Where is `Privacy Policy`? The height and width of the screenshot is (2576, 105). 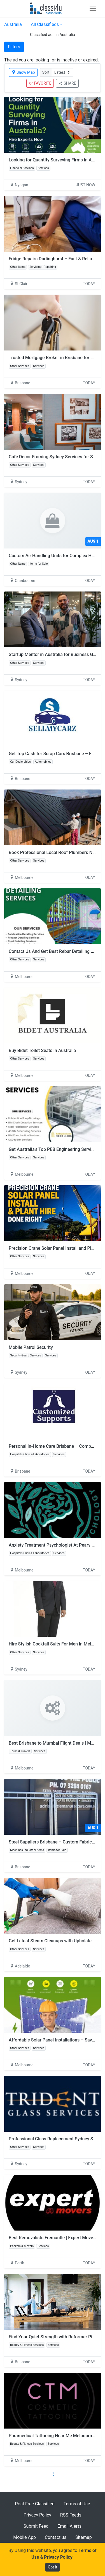
Privacy Policy is located at coordinates (37, 2515).